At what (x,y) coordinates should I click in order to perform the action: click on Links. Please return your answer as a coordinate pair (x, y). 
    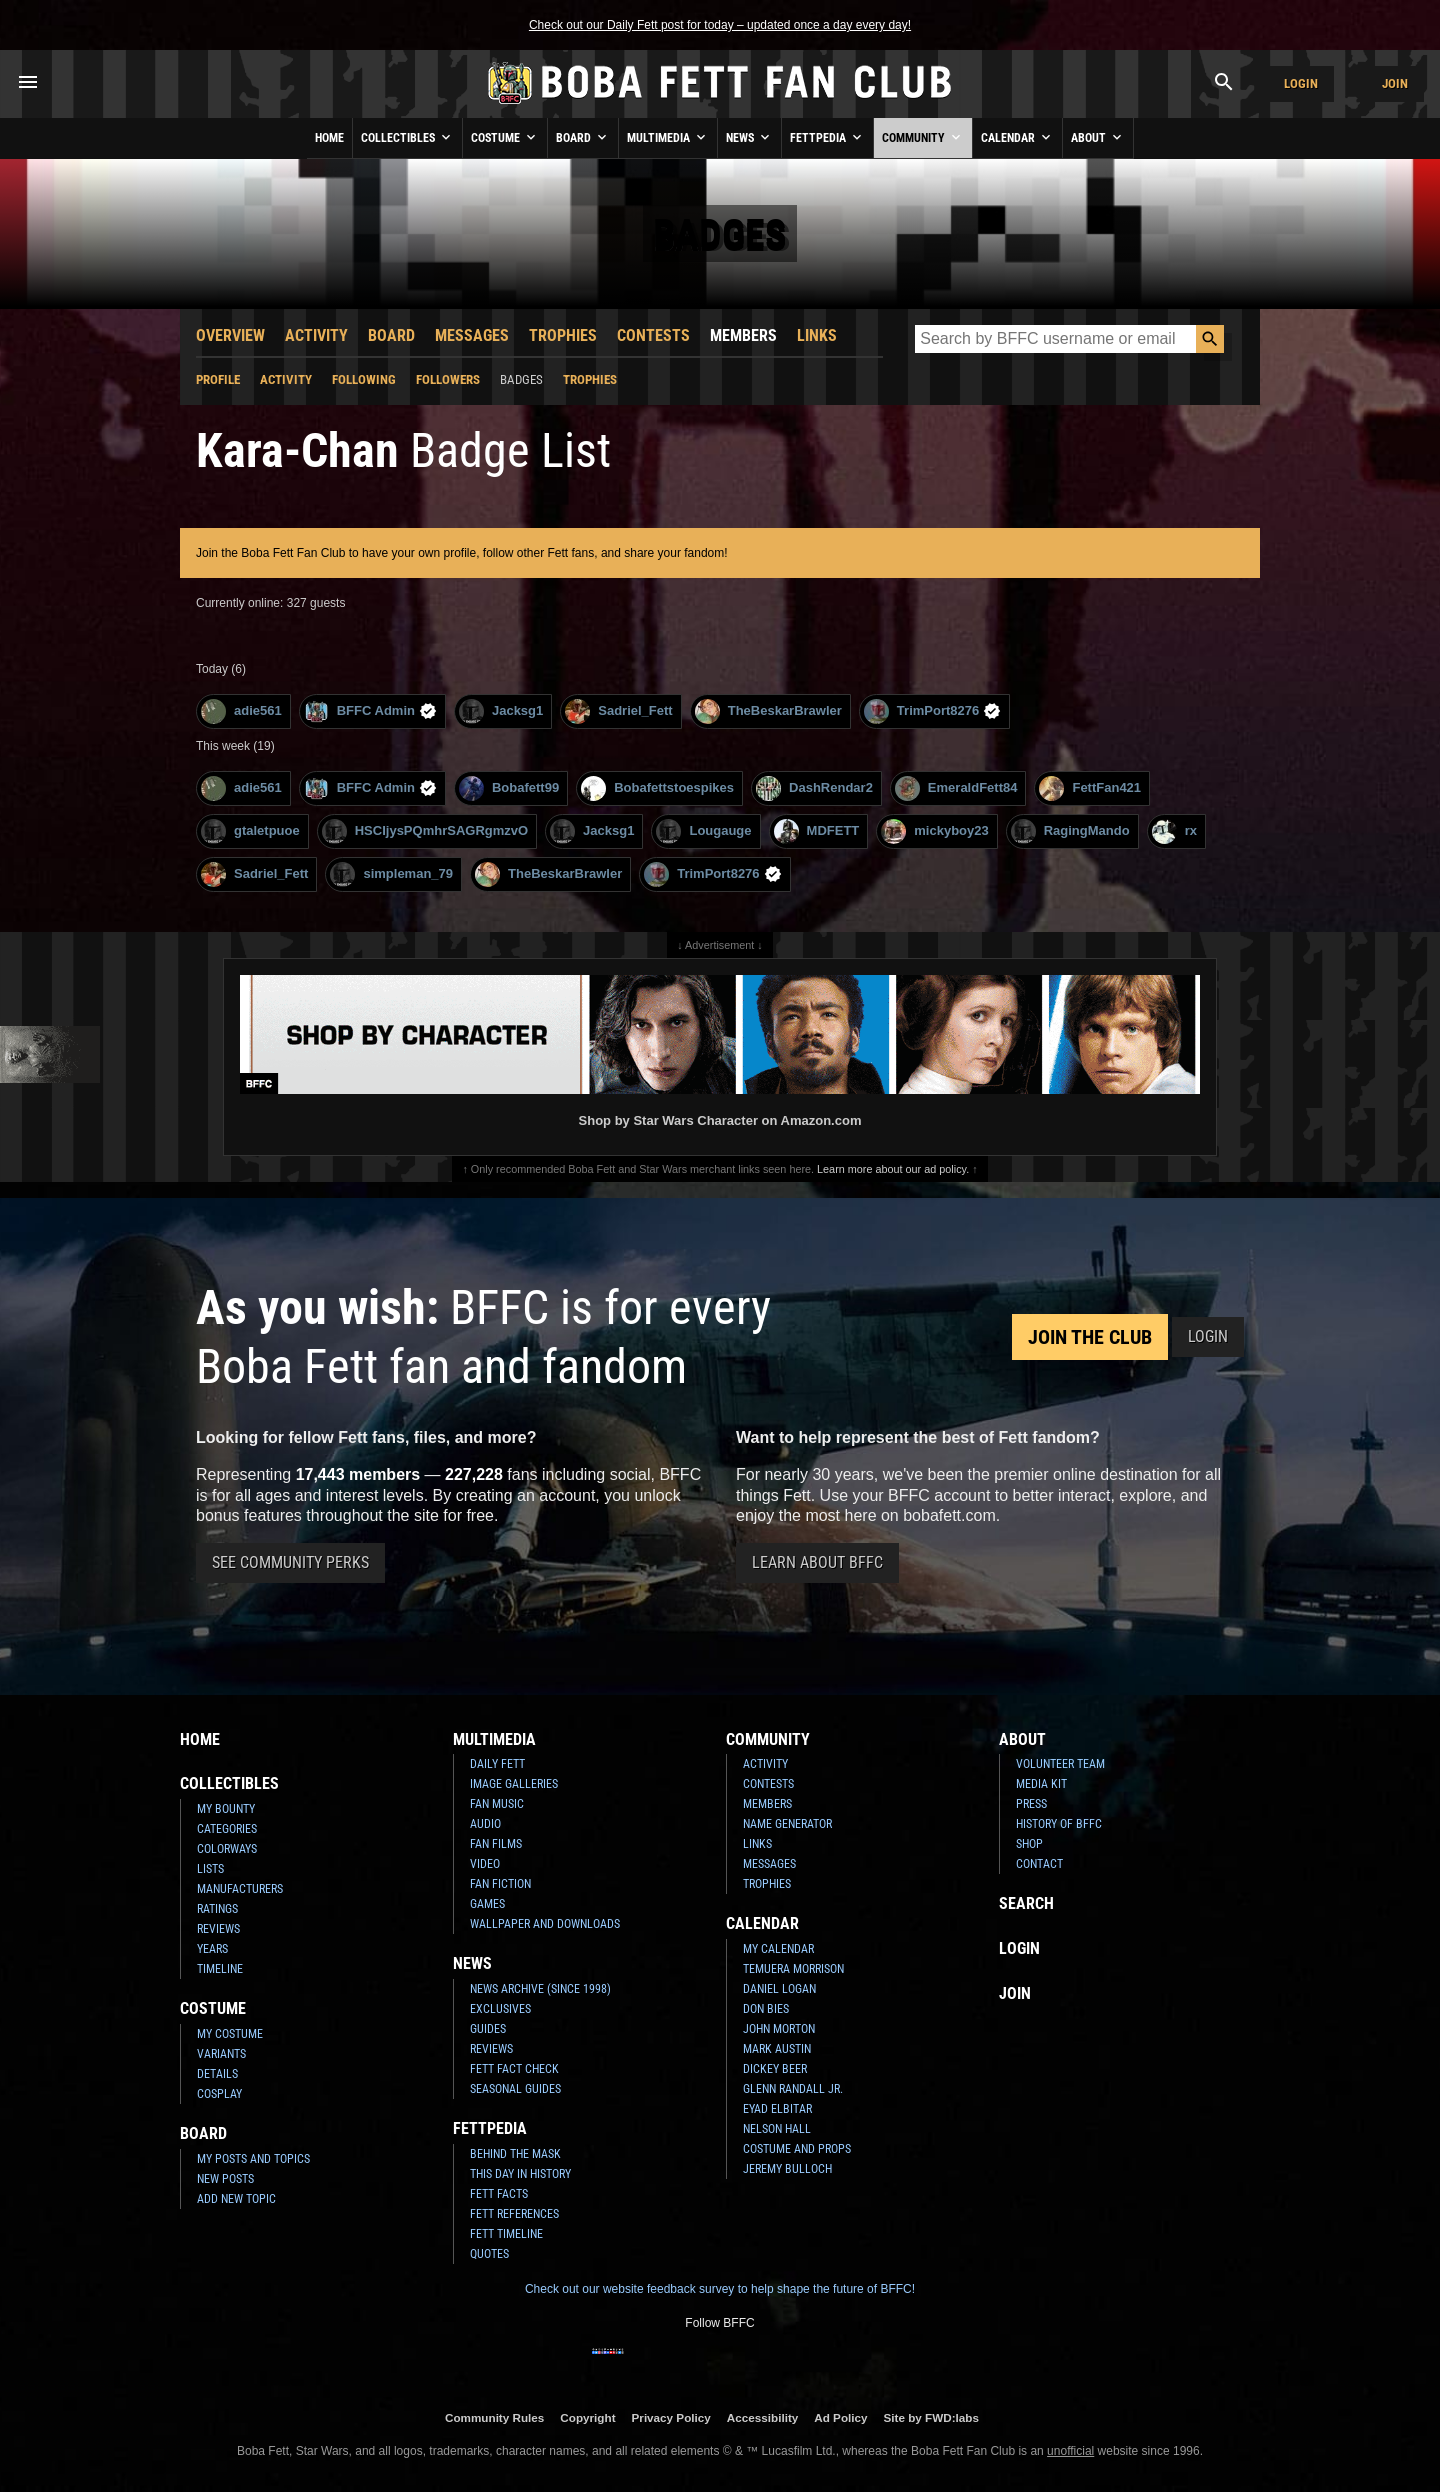
    Looking at the image, I should click on (817, 335).